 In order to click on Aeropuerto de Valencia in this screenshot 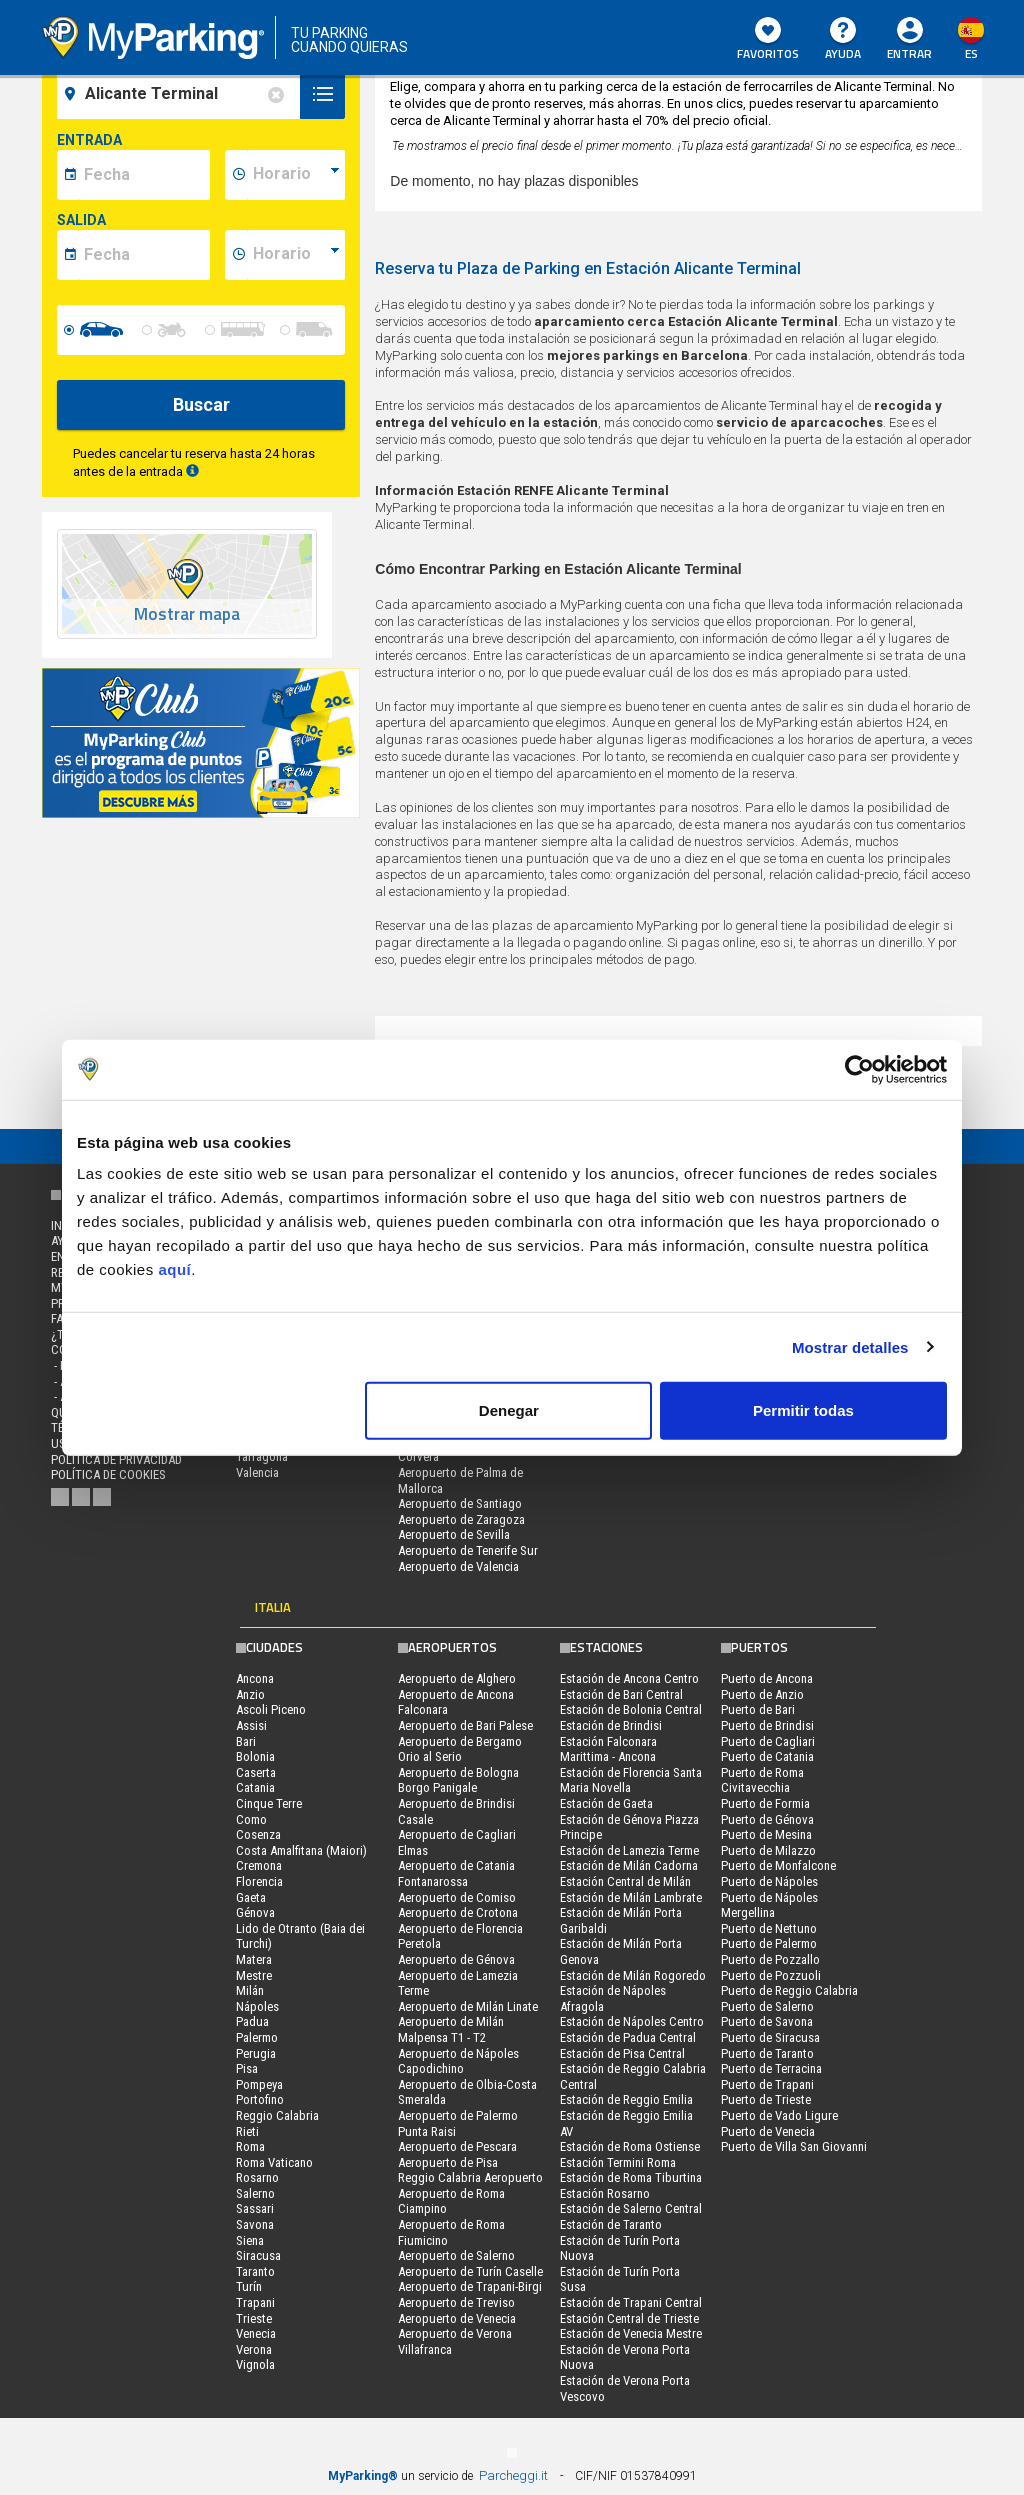, I will do `click(458, 1566)`.